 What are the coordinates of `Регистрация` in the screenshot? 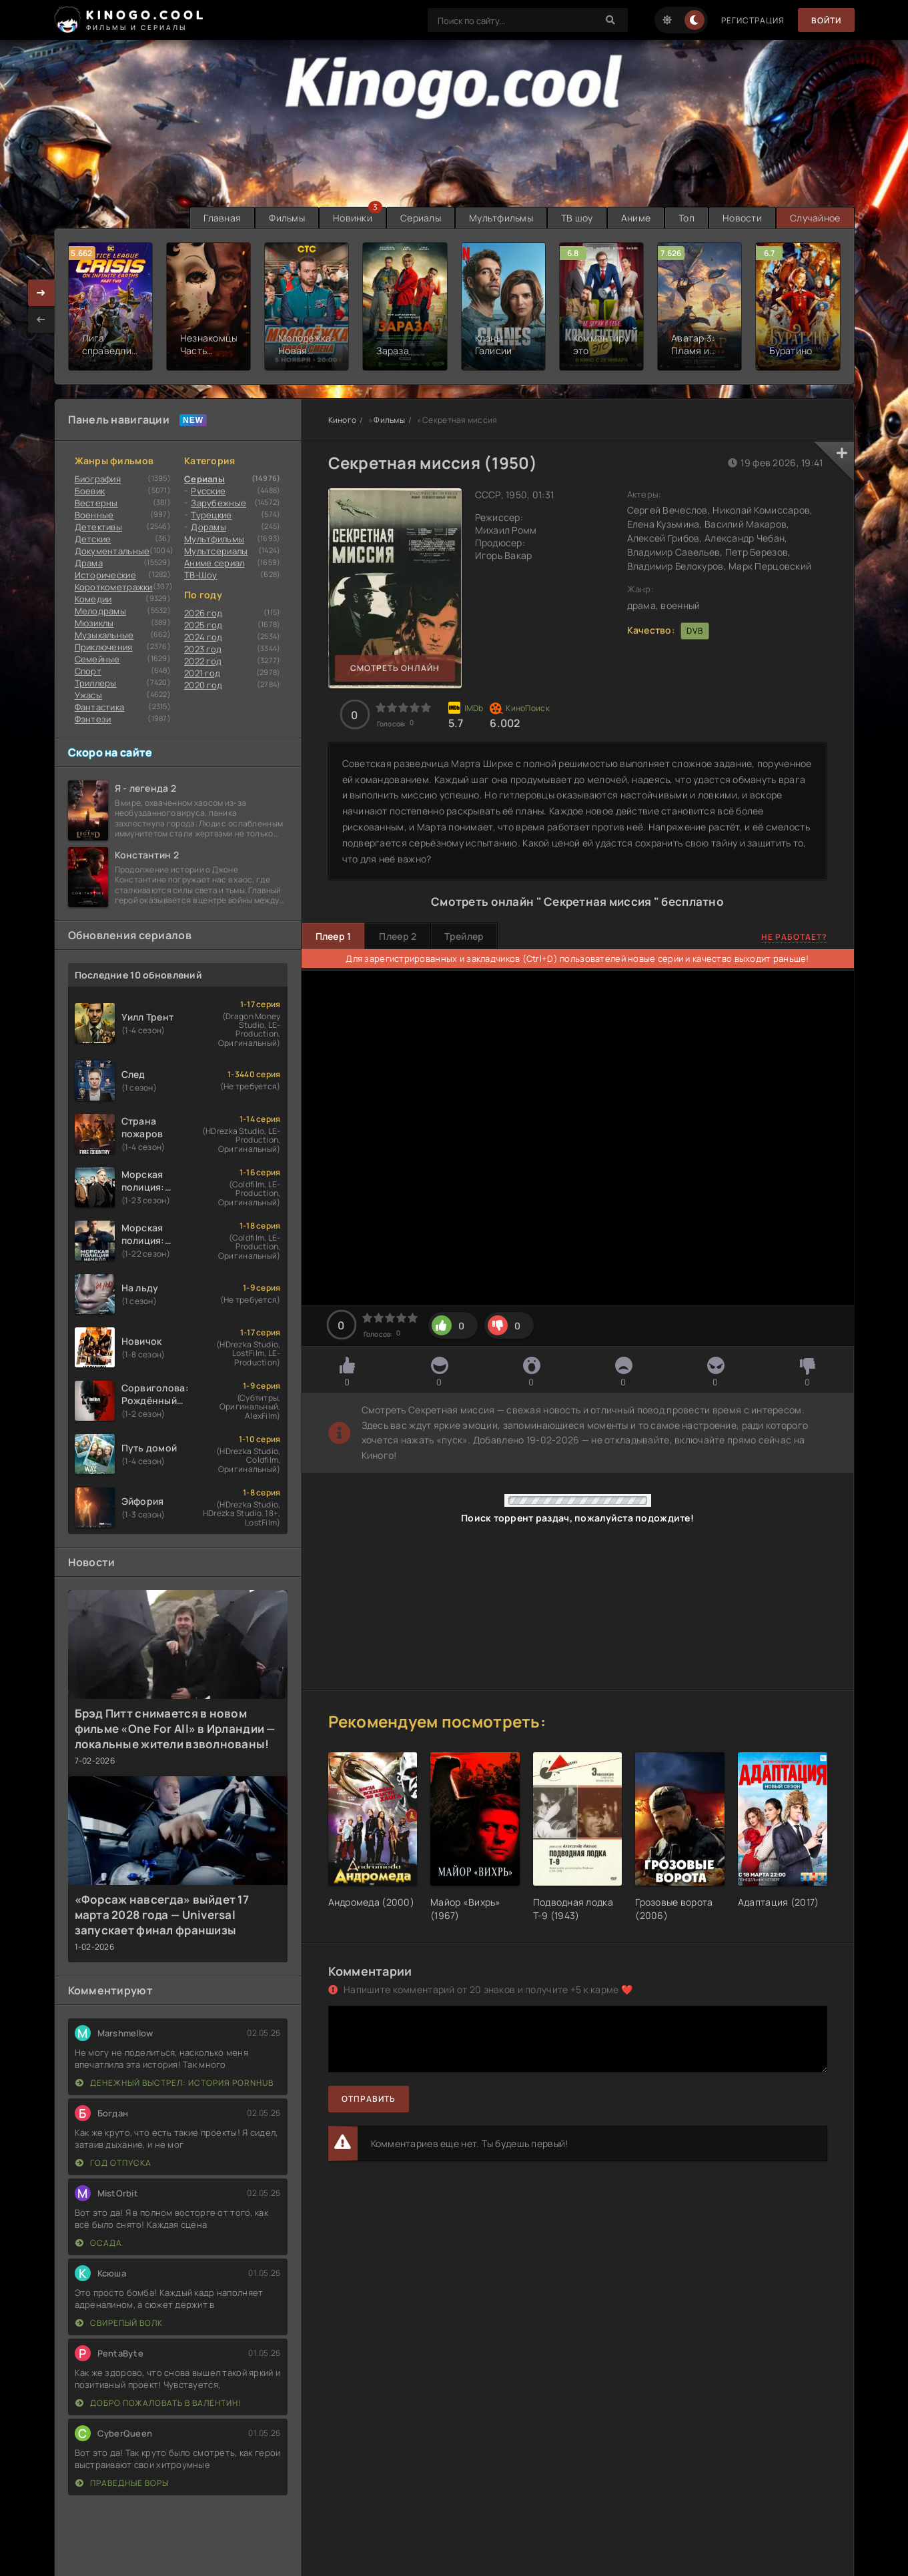 It's located at (753, 20).